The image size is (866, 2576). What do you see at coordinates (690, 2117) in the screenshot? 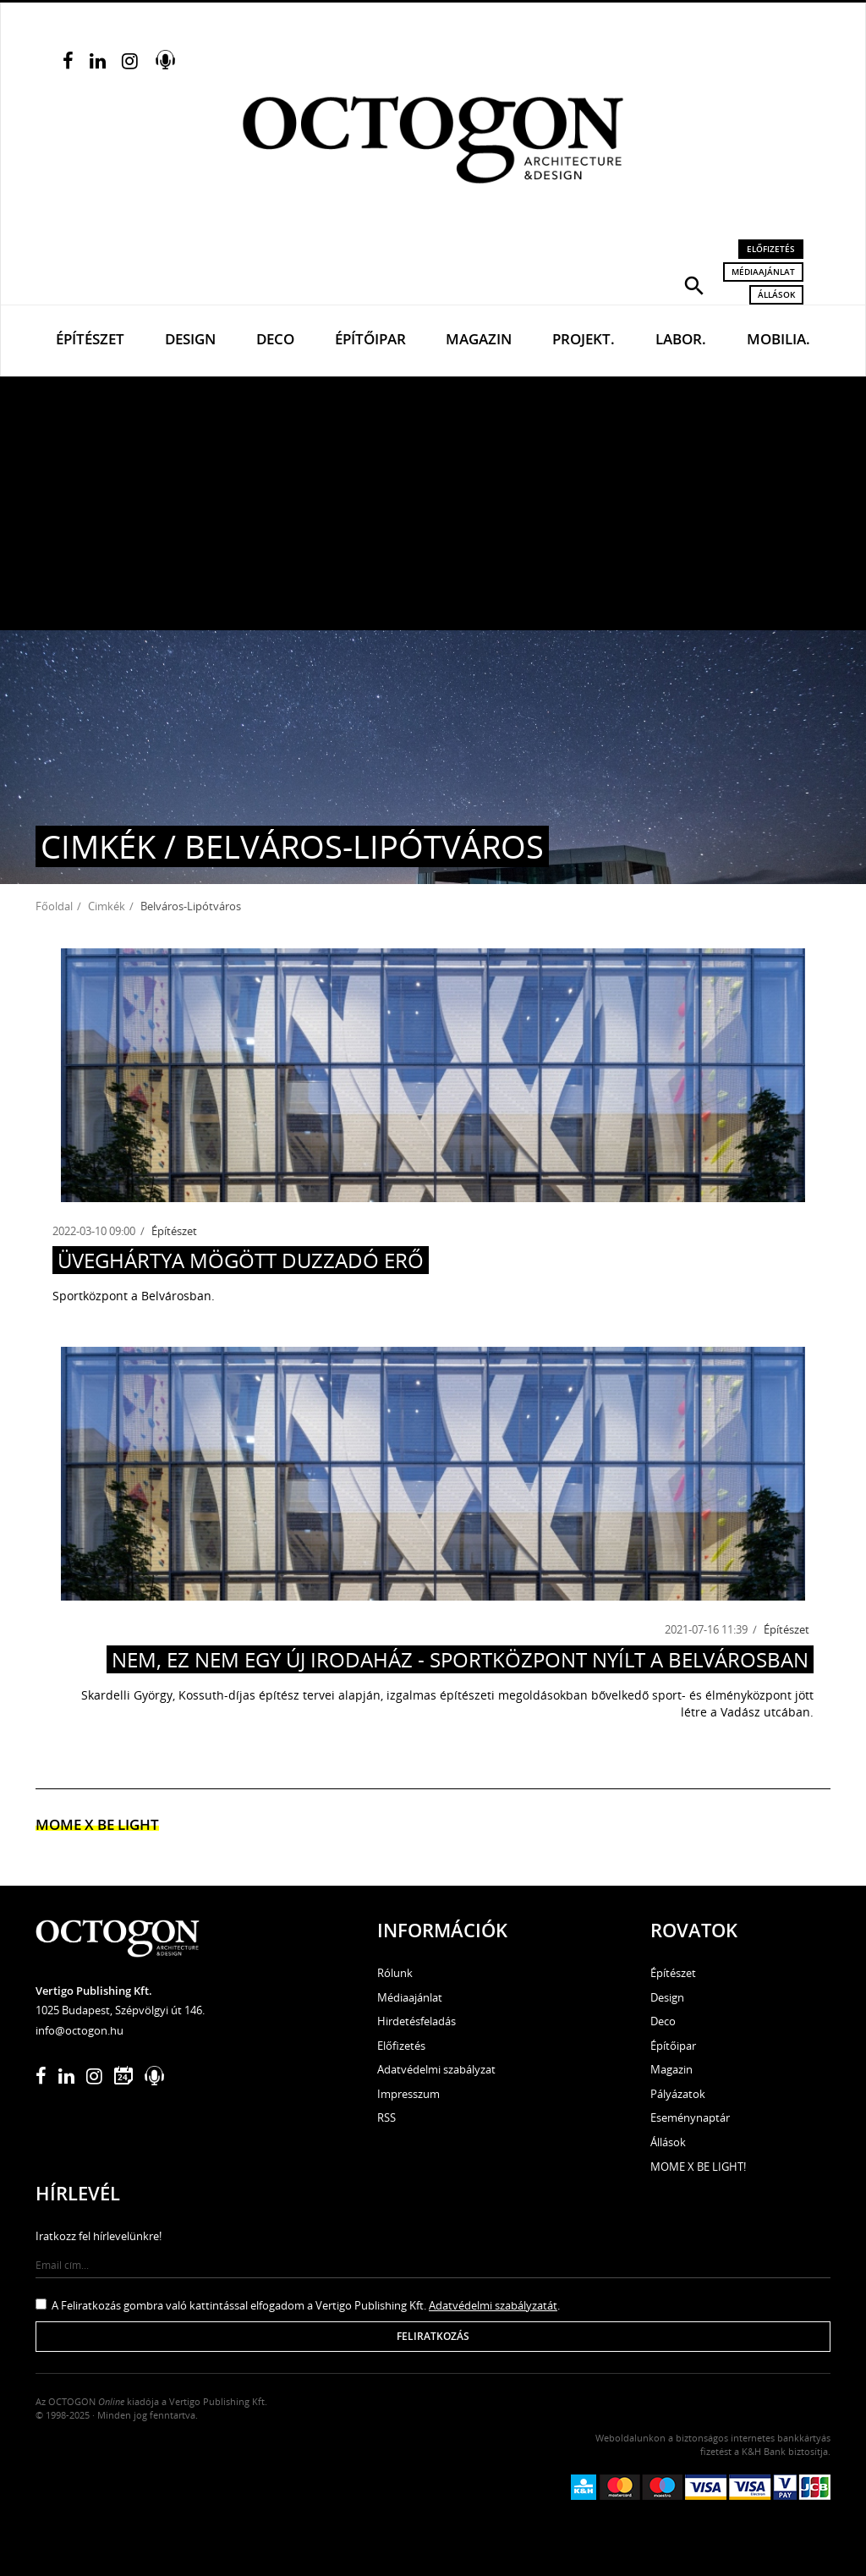
I see `Eseménynaptár` at bounding box center [690, 2117].